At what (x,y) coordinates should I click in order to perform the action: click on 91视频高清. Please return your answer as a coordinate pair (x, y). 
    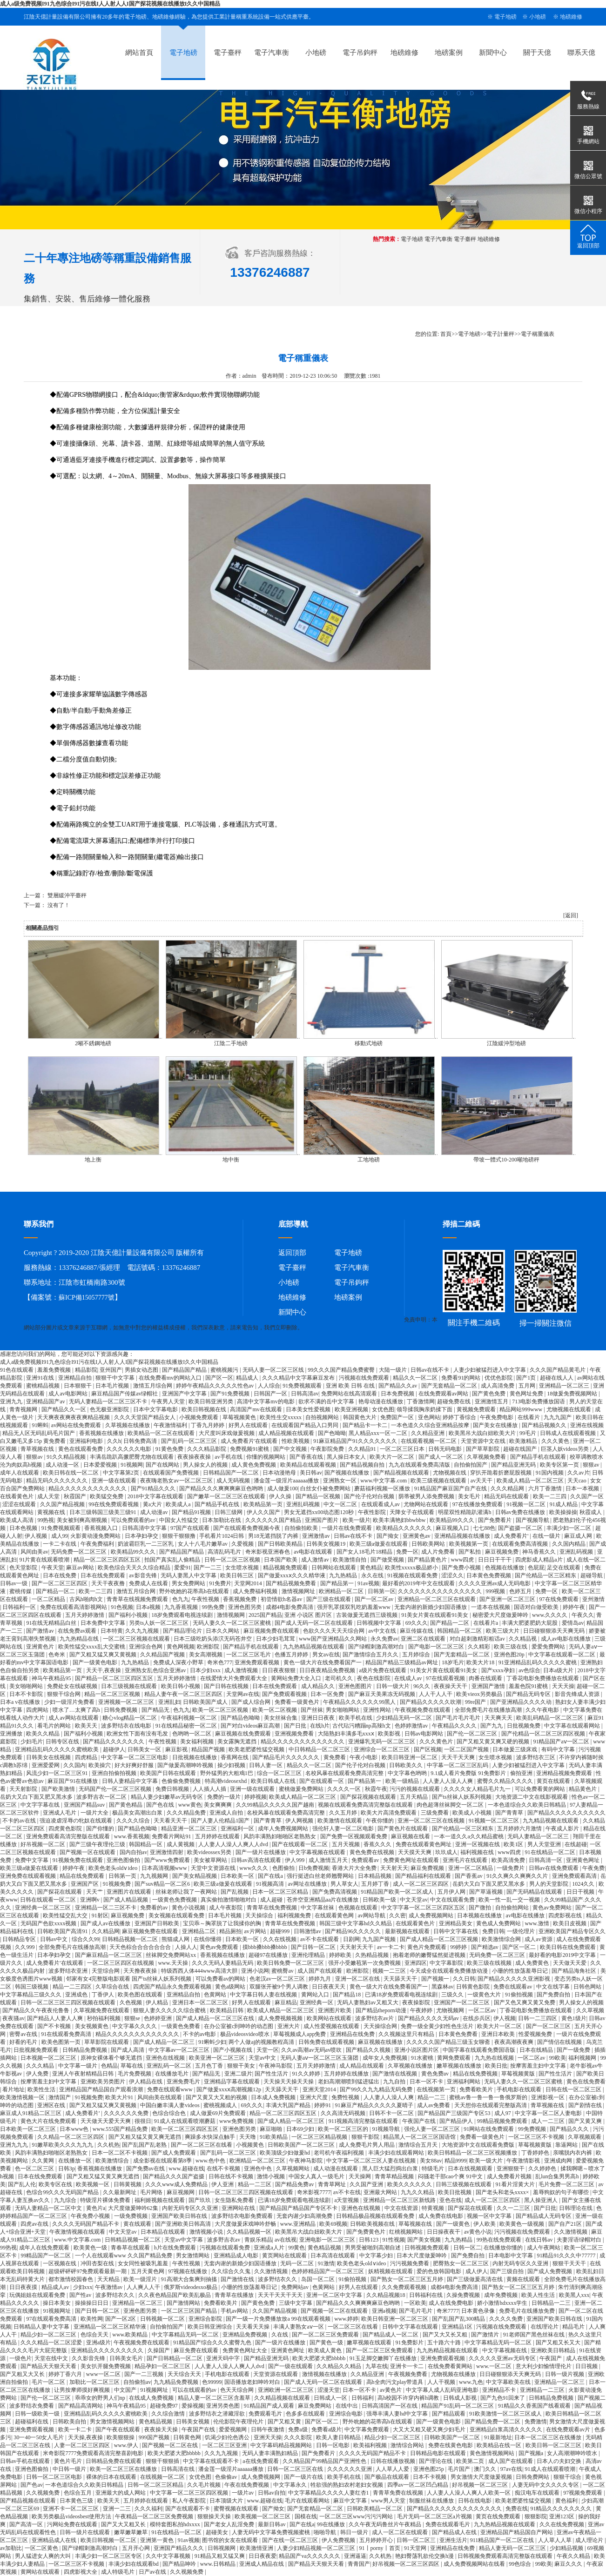
    Looking at the image, I should click on (270, 1884).